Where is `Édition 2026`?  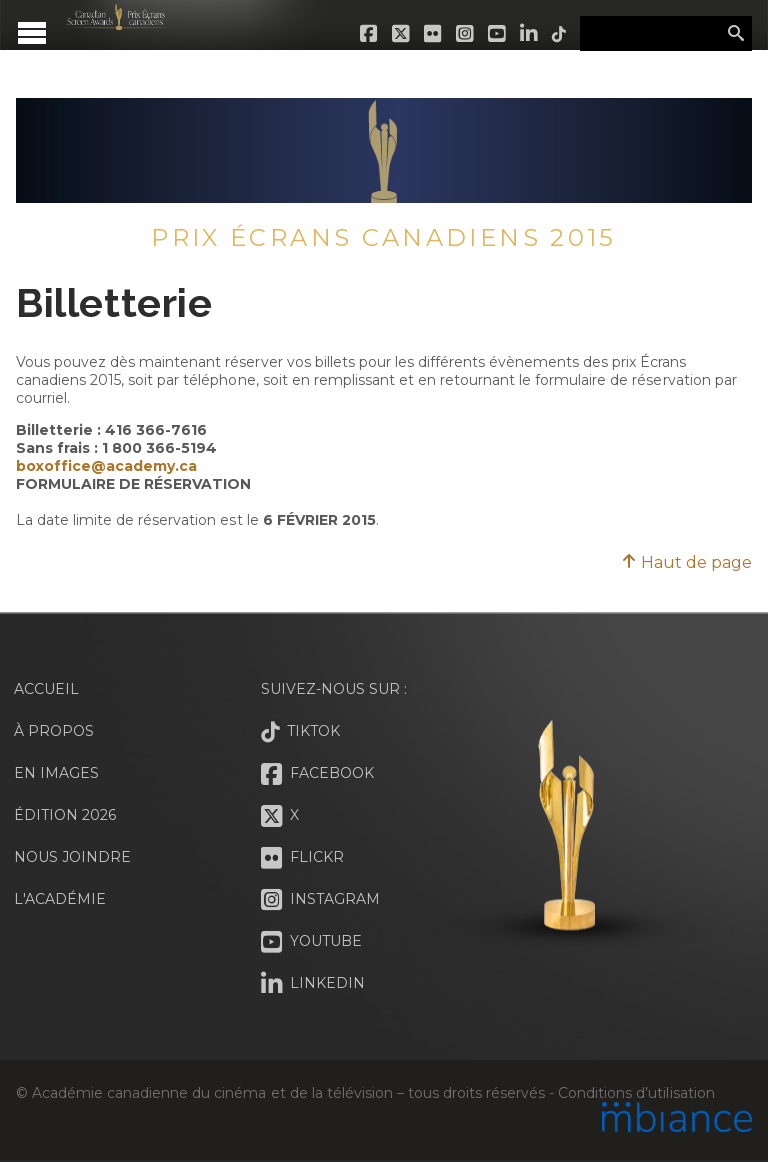 Édition 2026 is located at coordinates (65, 815).